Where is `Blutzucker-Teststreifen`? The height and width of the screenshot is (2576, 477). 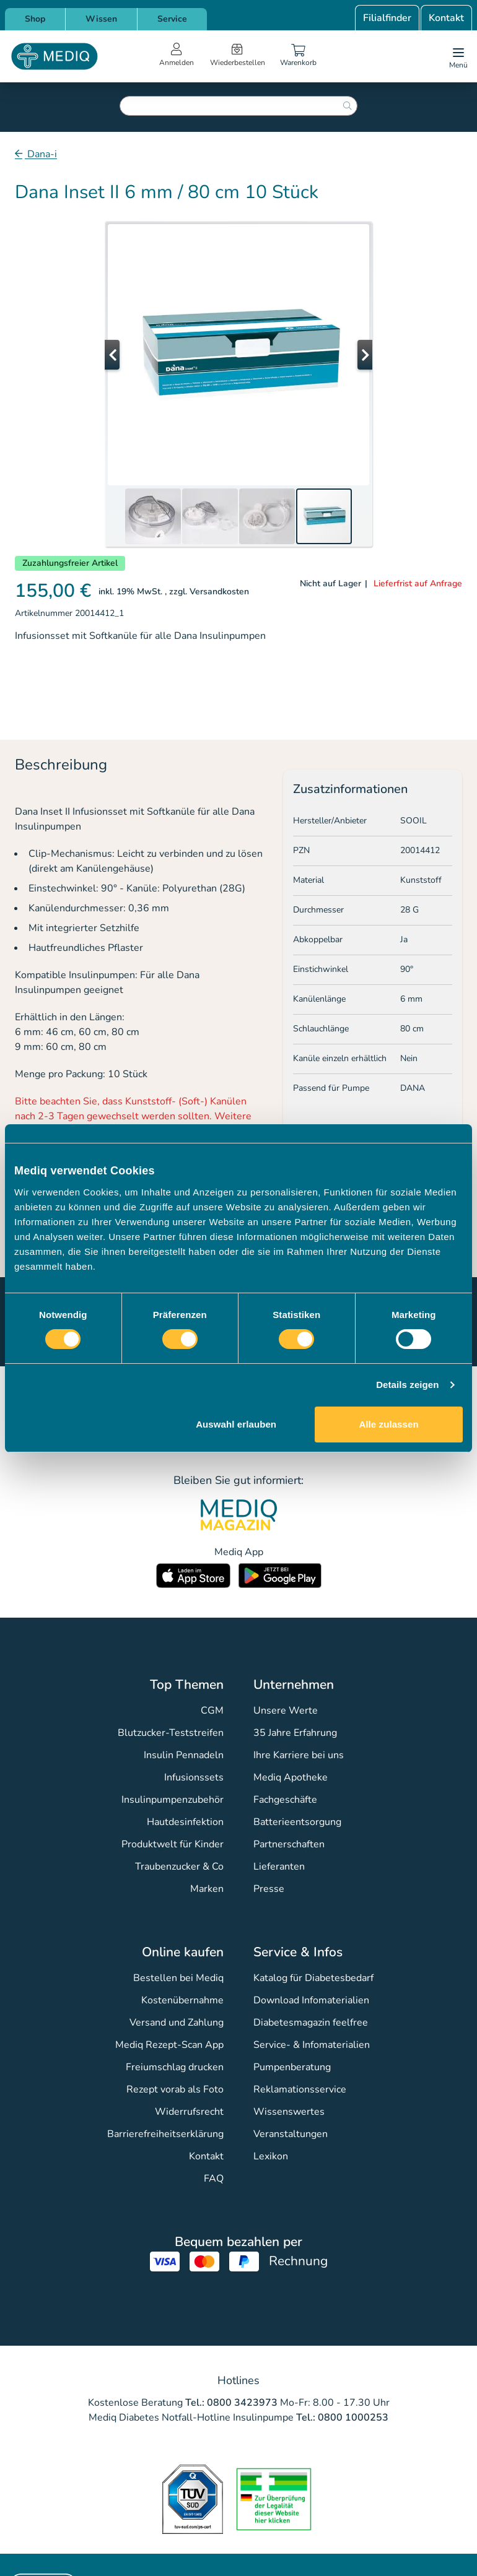
Blutzucker-Teststreifen is located at coordinates (171, 1733).